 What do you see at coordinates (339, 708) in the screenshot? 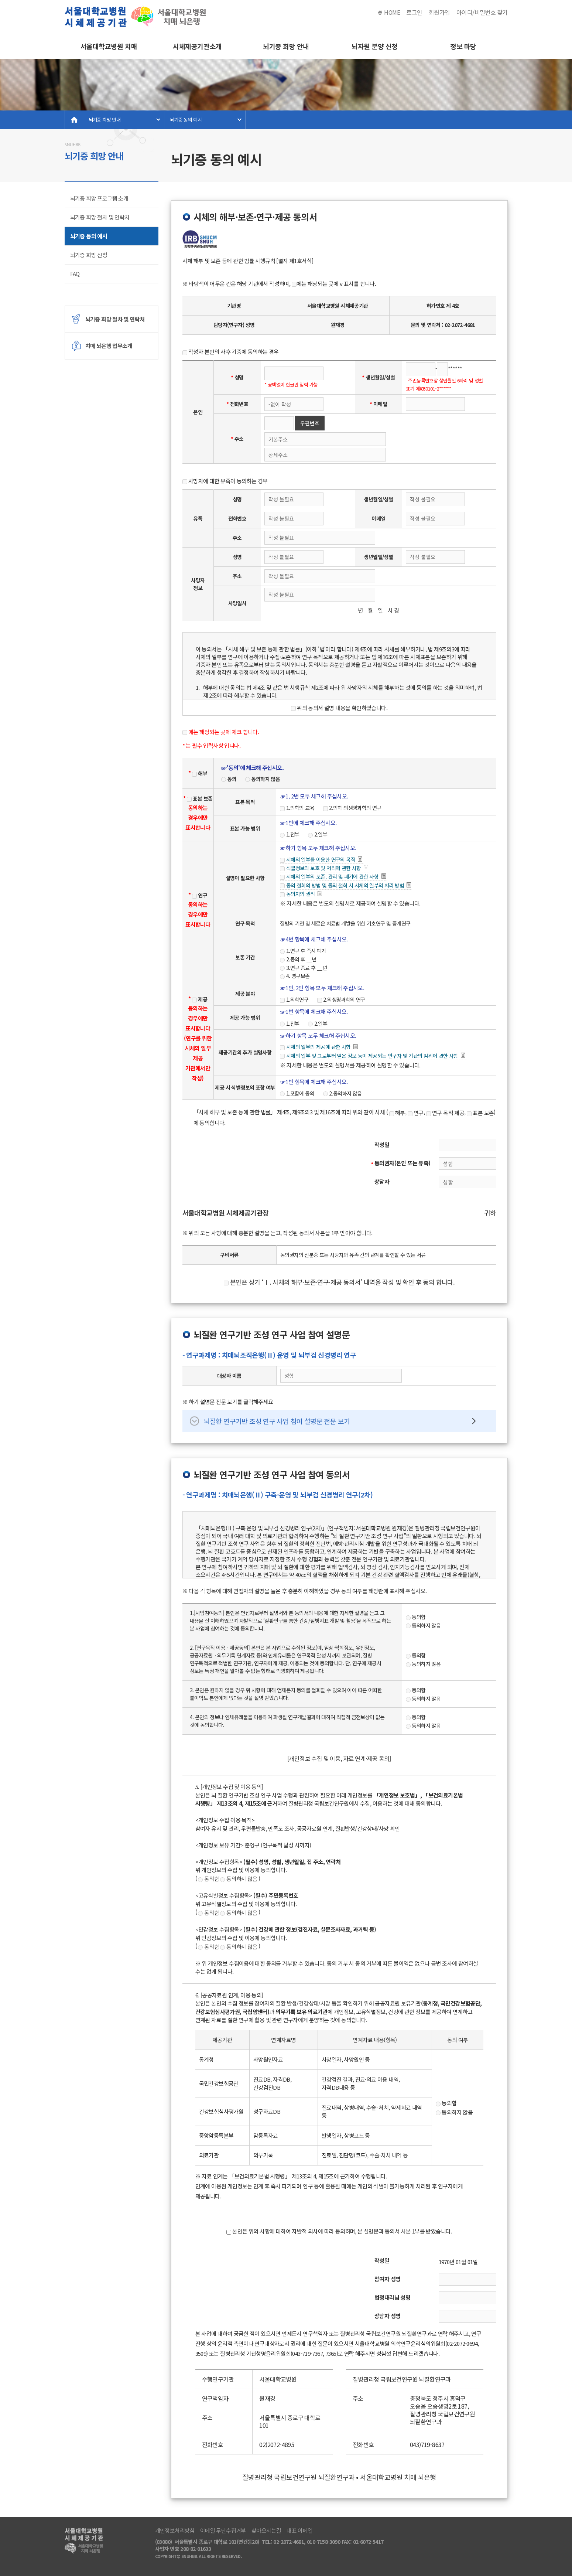
I see `위의 동의서 설명 내용을 확인하였습니다.` at bounding box center [339, 708].